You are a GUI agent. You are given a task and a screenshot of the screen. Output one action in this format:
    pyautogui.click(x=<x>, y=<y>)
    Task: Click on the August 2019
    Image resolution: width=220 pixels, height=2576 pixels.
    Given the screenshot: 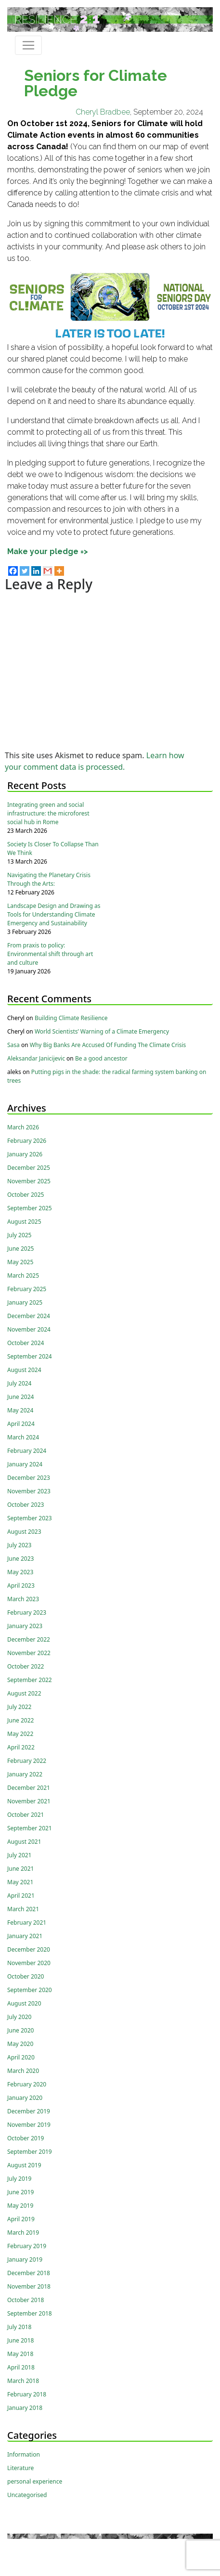 What is the action you would take?
    pyautogui.click(x=24, y=2165)
    